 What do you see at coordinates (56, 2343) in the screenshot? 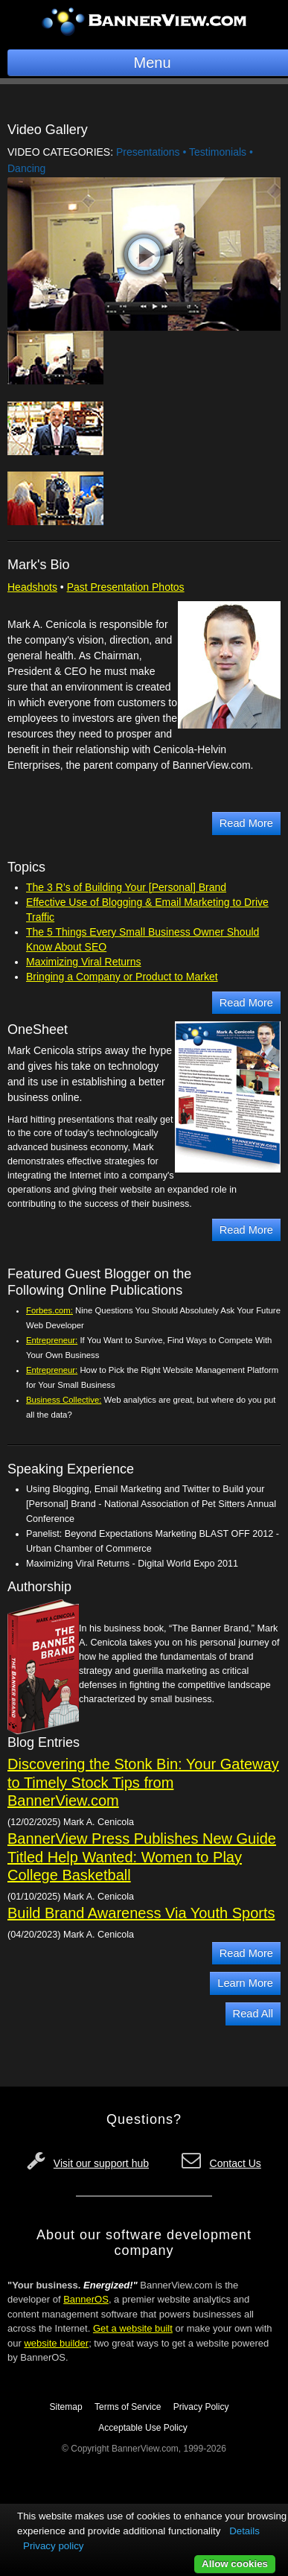
I see `website builder` at bounding box center [56, 2343].